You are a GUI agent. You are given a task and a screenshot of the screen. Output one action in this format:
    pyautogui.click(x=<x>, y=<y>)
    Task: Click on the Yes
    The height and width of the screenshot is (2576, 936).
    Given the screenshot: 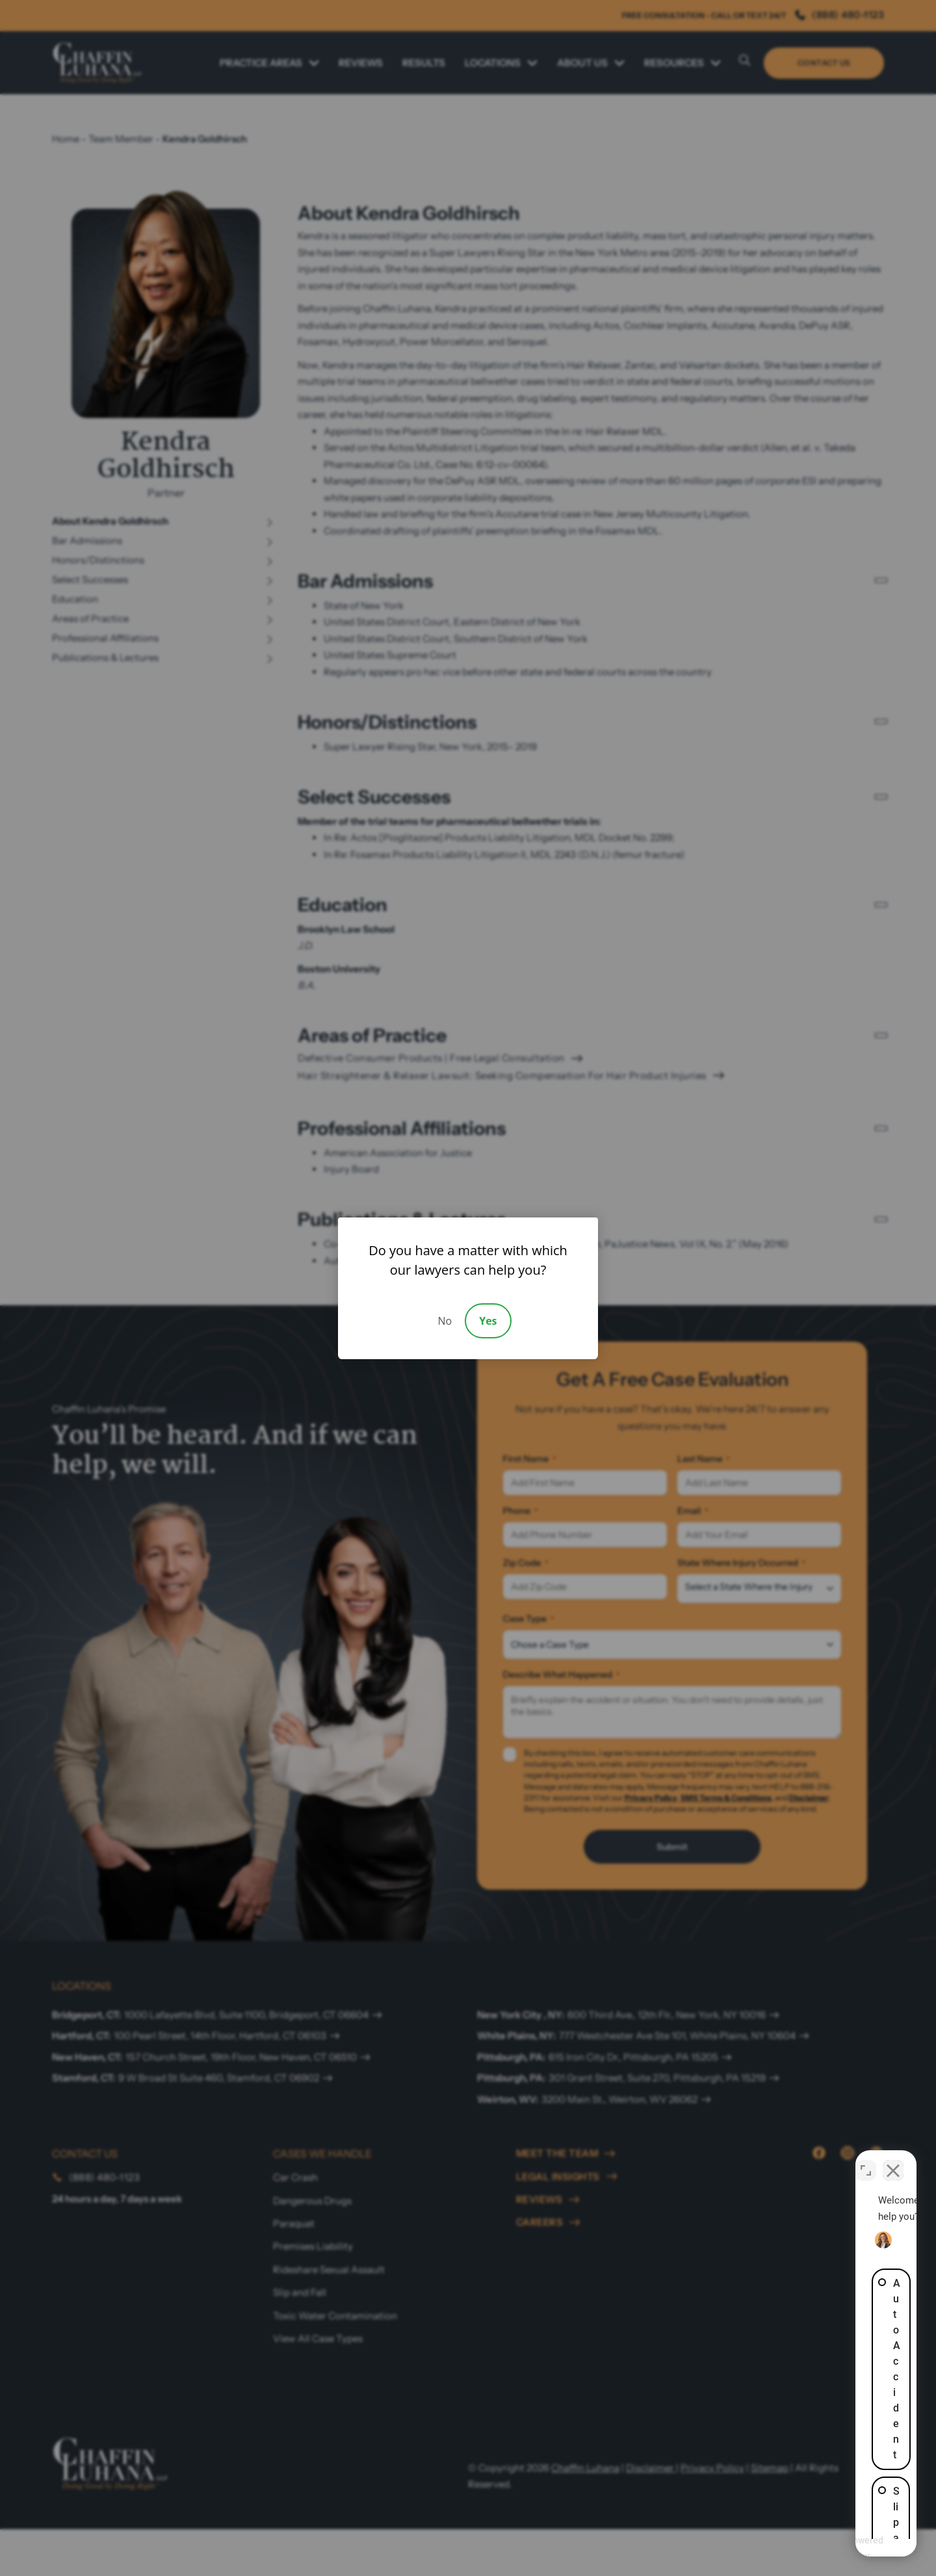 What is the action you would take?
    pyautogui.click(x=488, y=1321)
    